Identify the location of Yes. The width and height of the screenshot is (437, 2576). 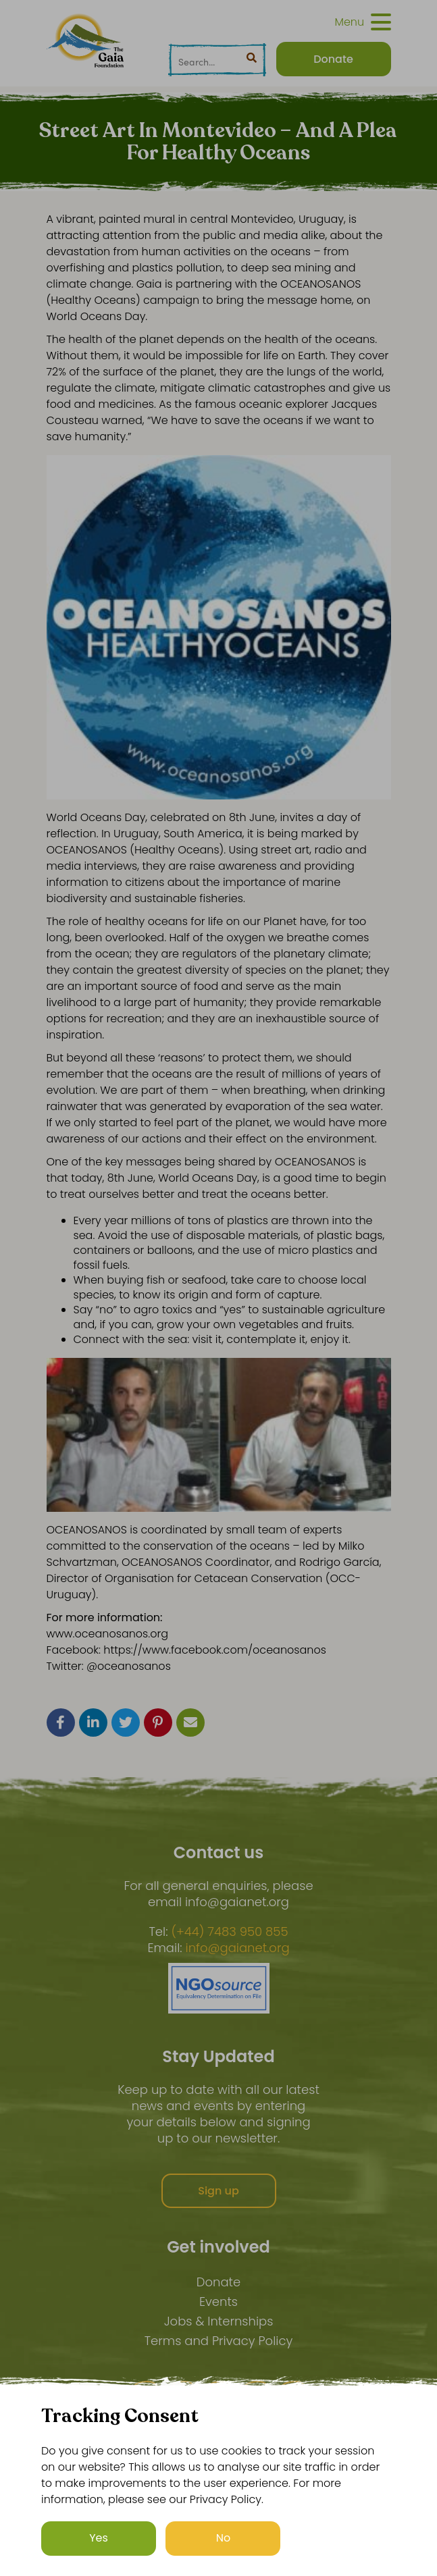
(98, 2538).